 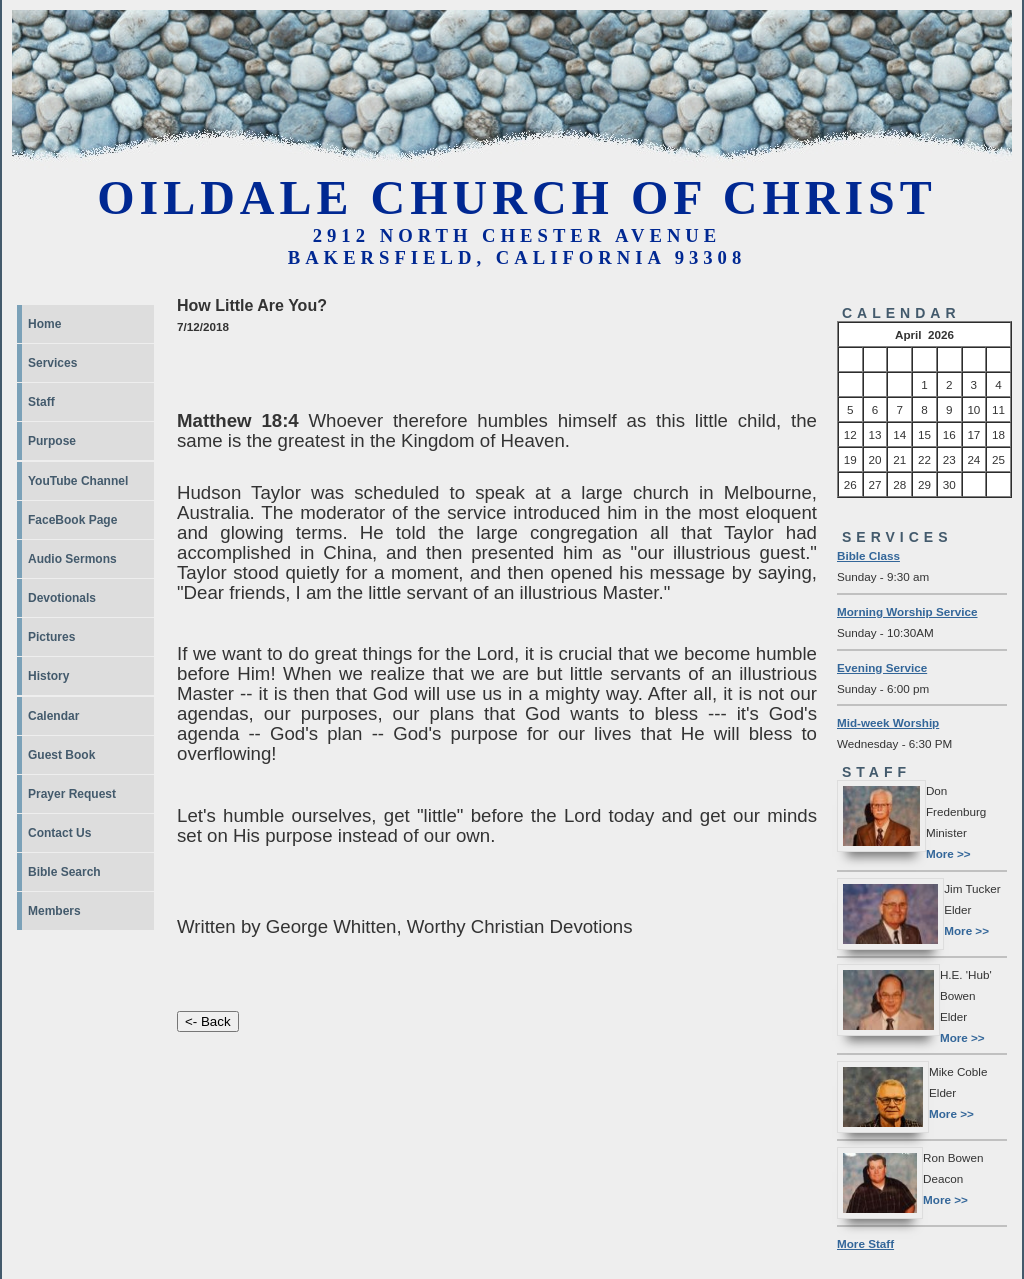 I want to click on Prayer Request, so click(x=72, y=794).